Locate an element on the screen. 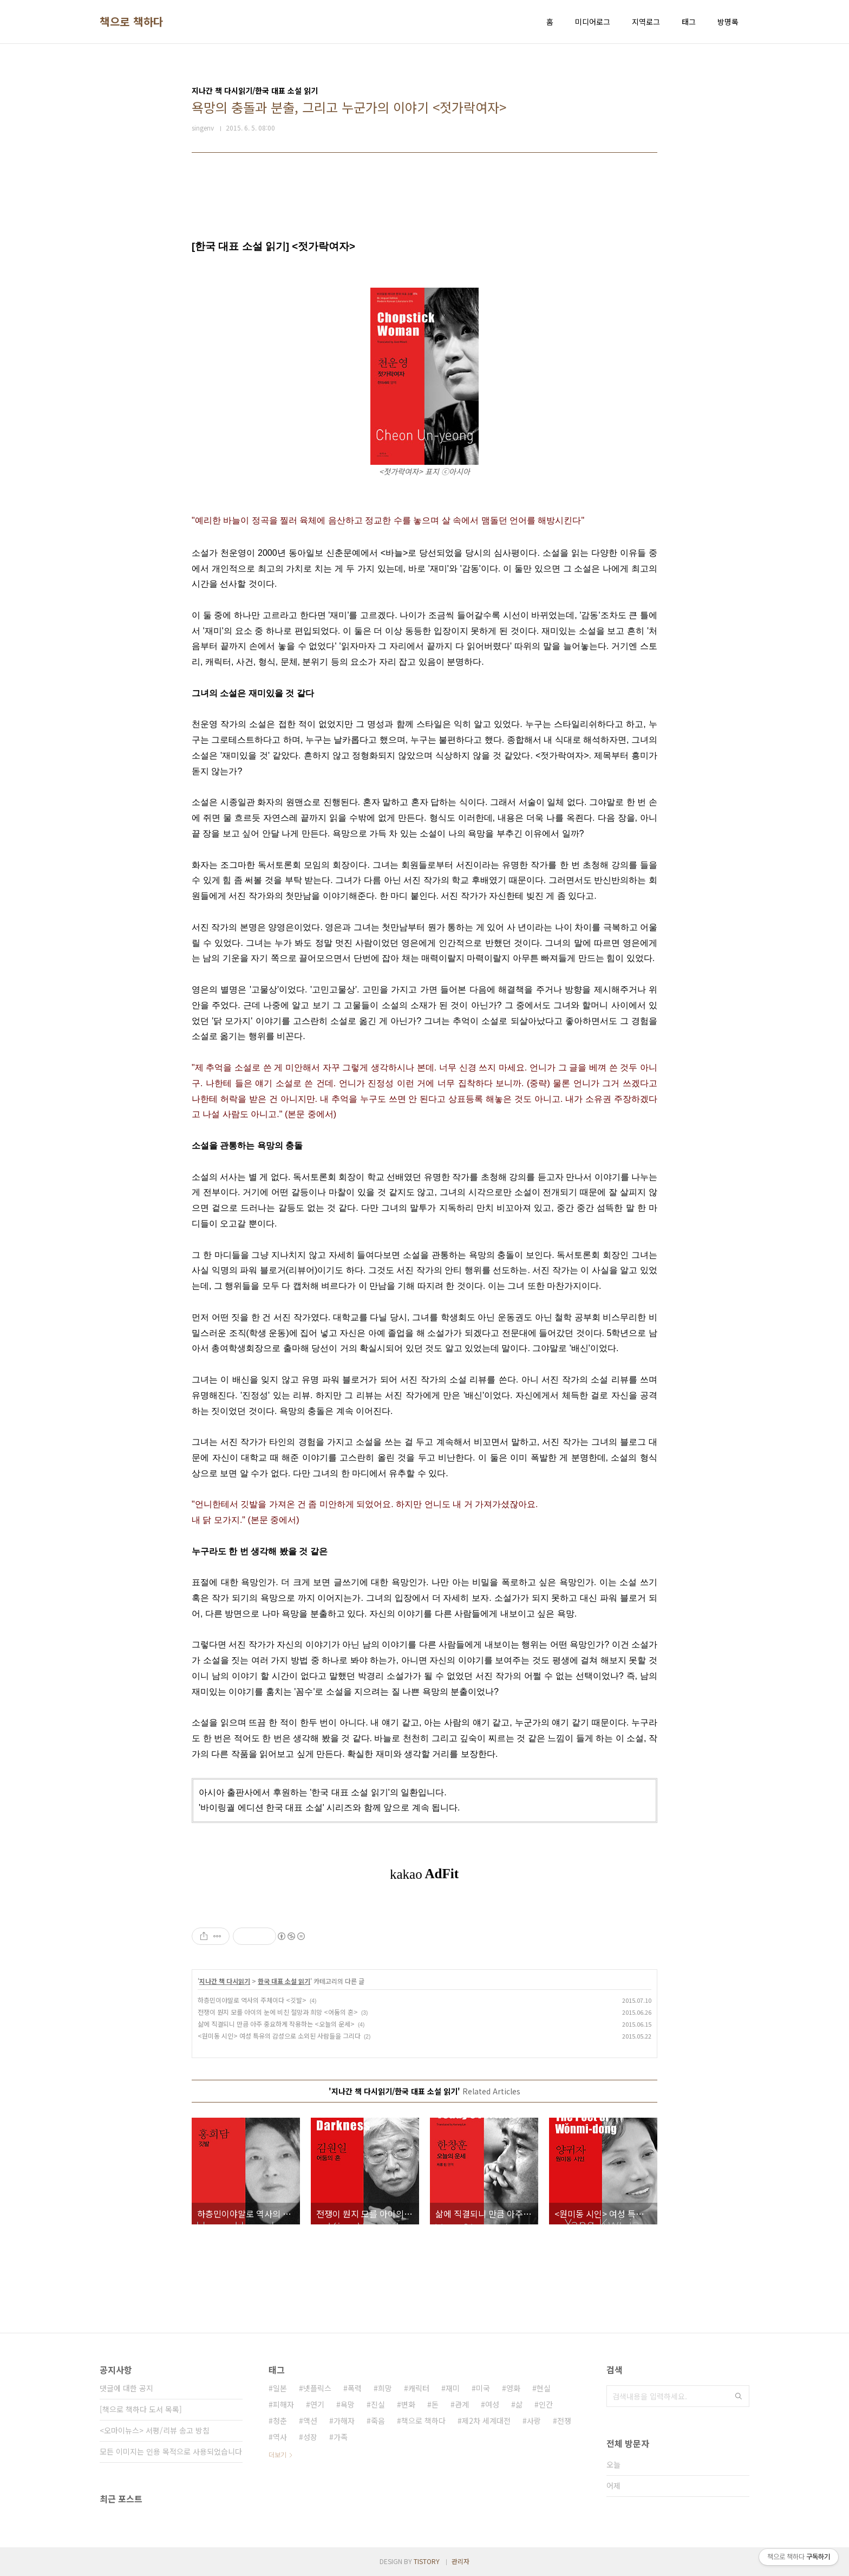 The image size is (849, 2576). 진실 is located at coordinates (378, 2404).